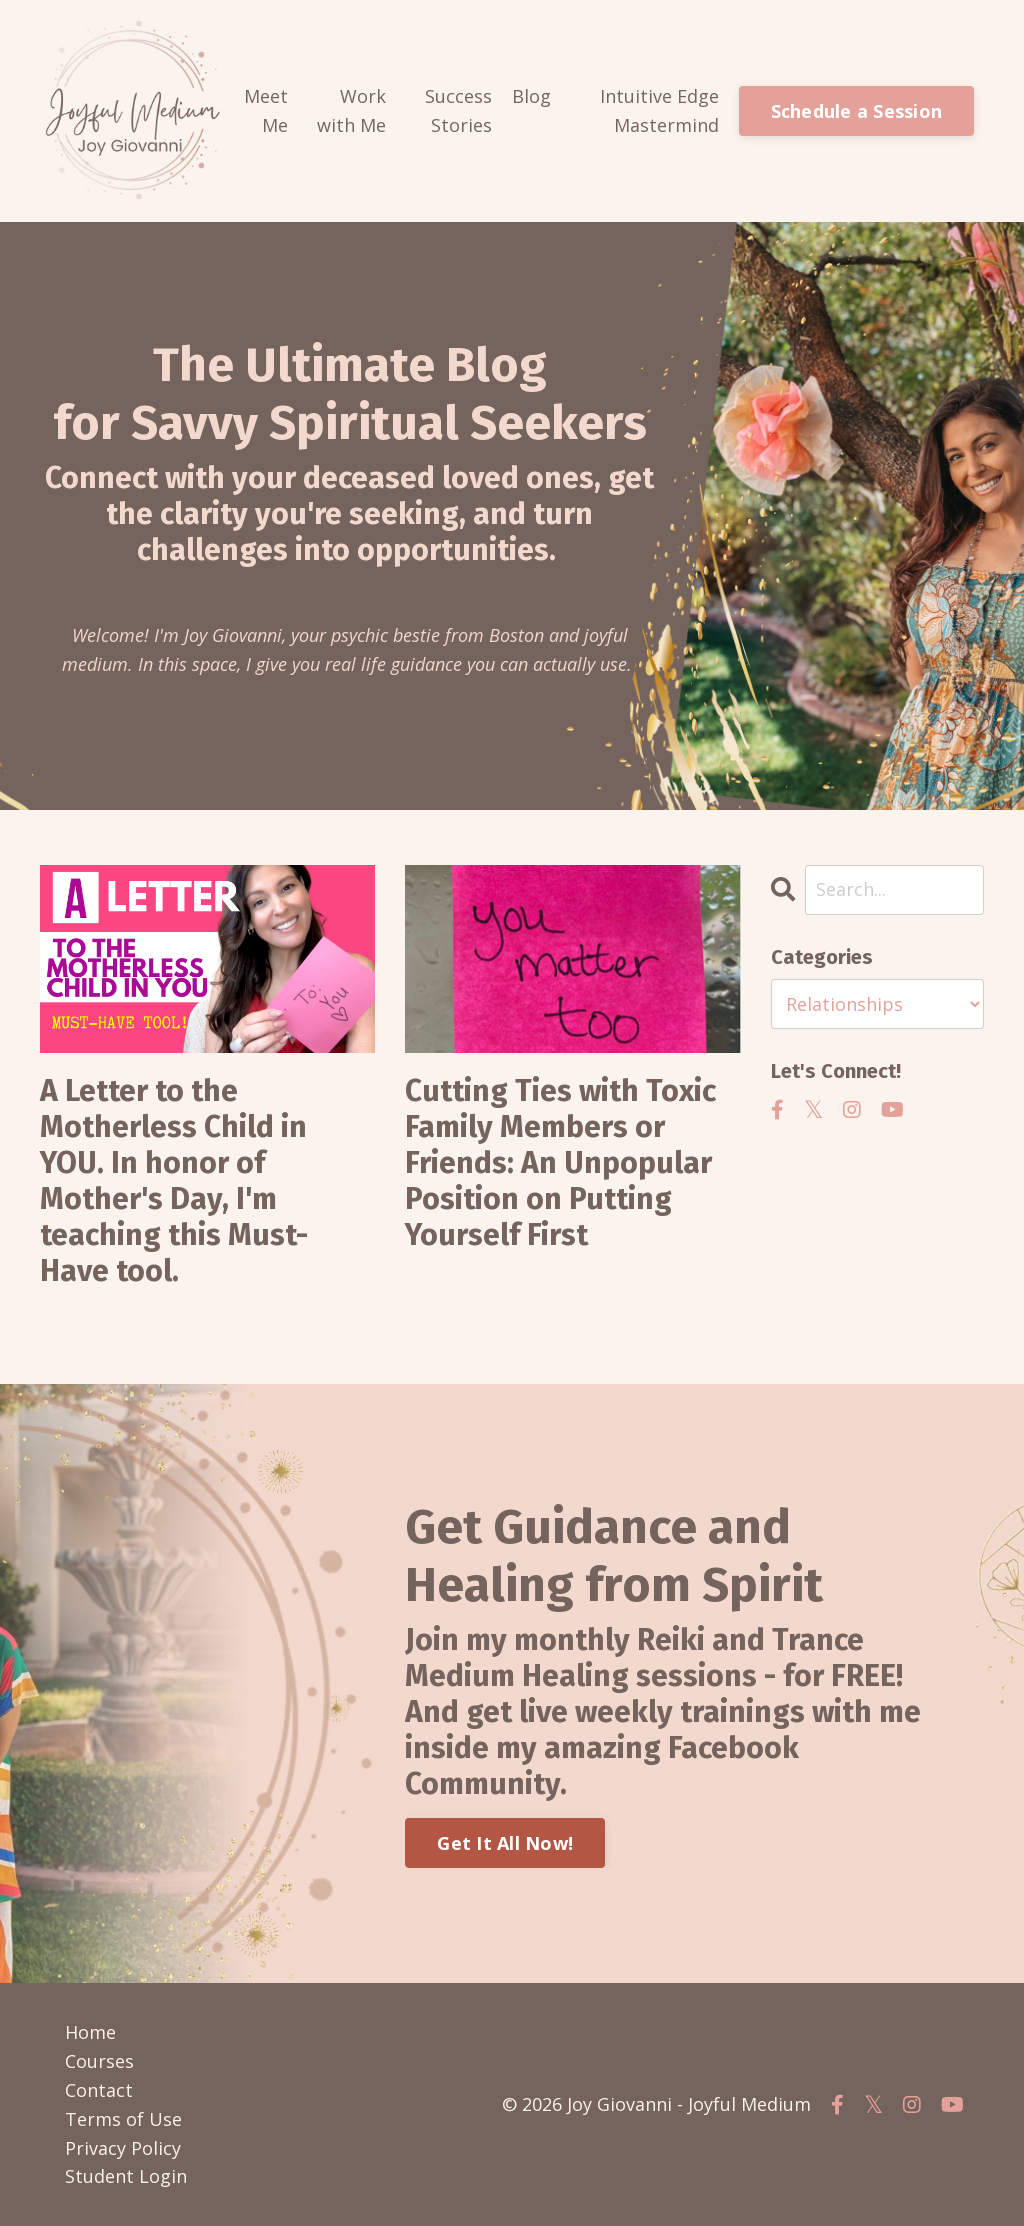 This screenshot has height=2226, width=1024. What do you see at coordinates (857, 111) in the screenshot?
I see `Schedule a Session` at bounding box center [857, 111].